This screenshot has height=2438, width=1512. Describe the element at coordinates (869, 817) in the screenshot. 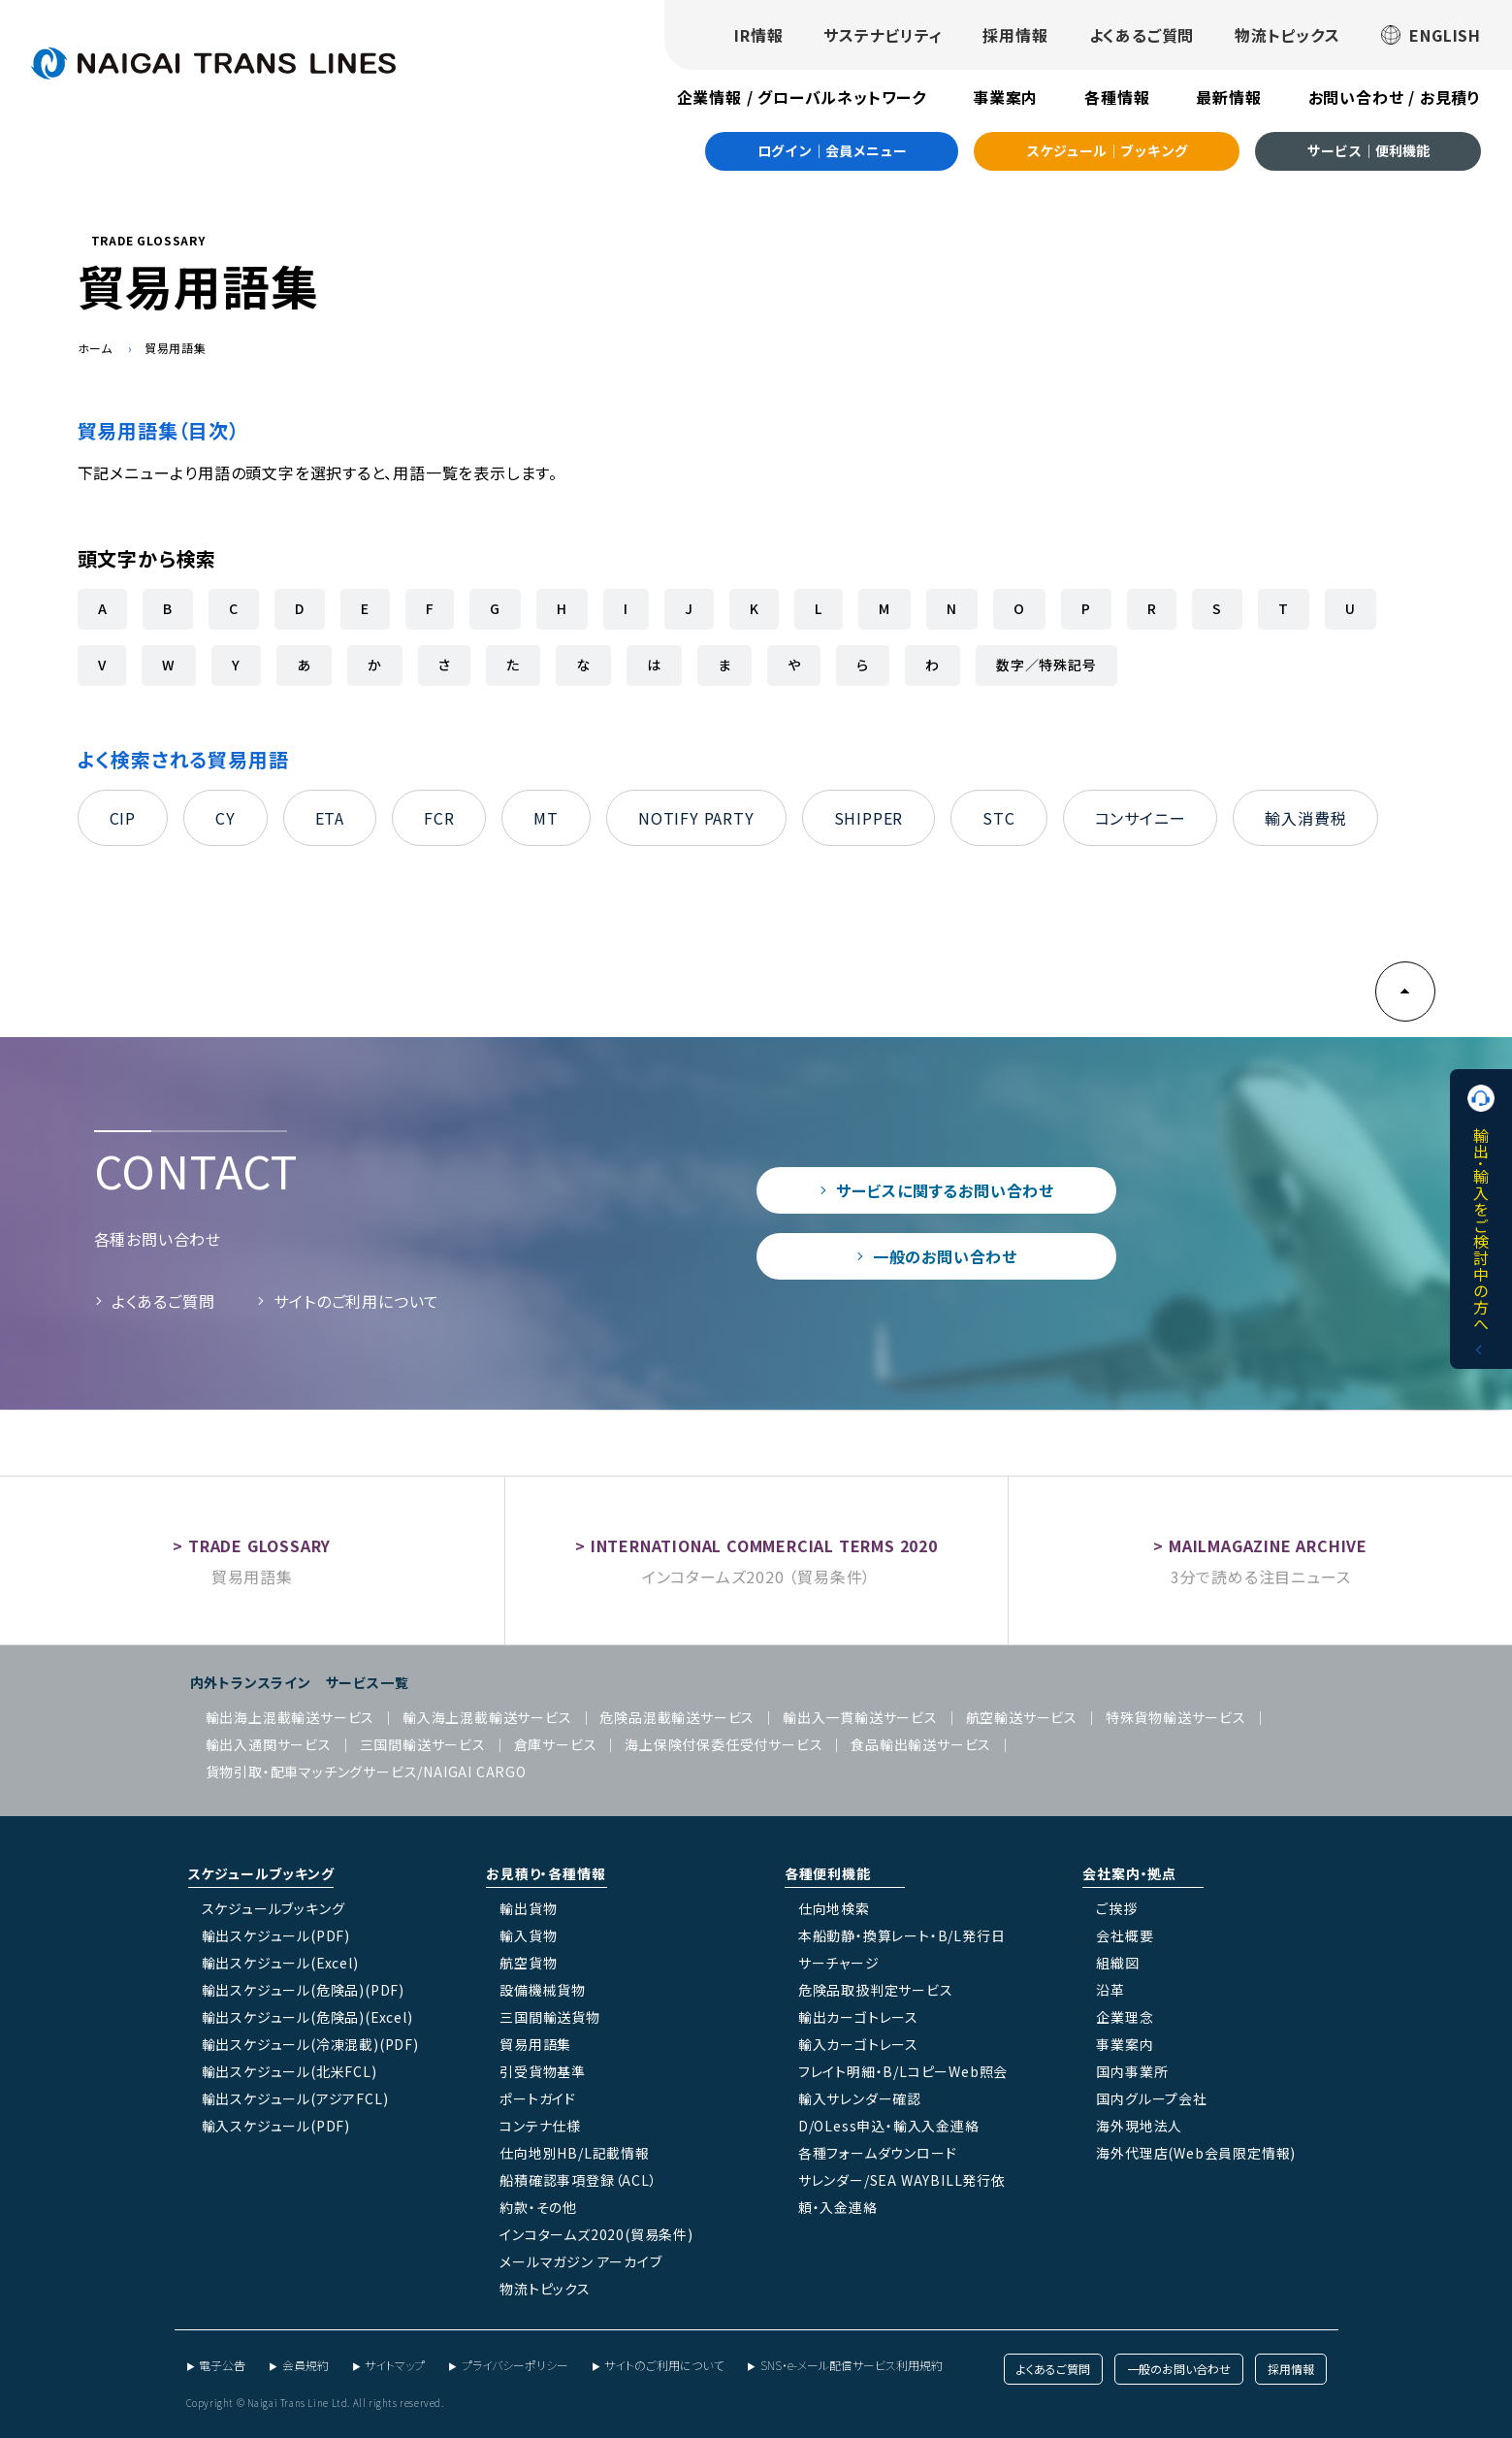

I see `SHIPPER` at that location.